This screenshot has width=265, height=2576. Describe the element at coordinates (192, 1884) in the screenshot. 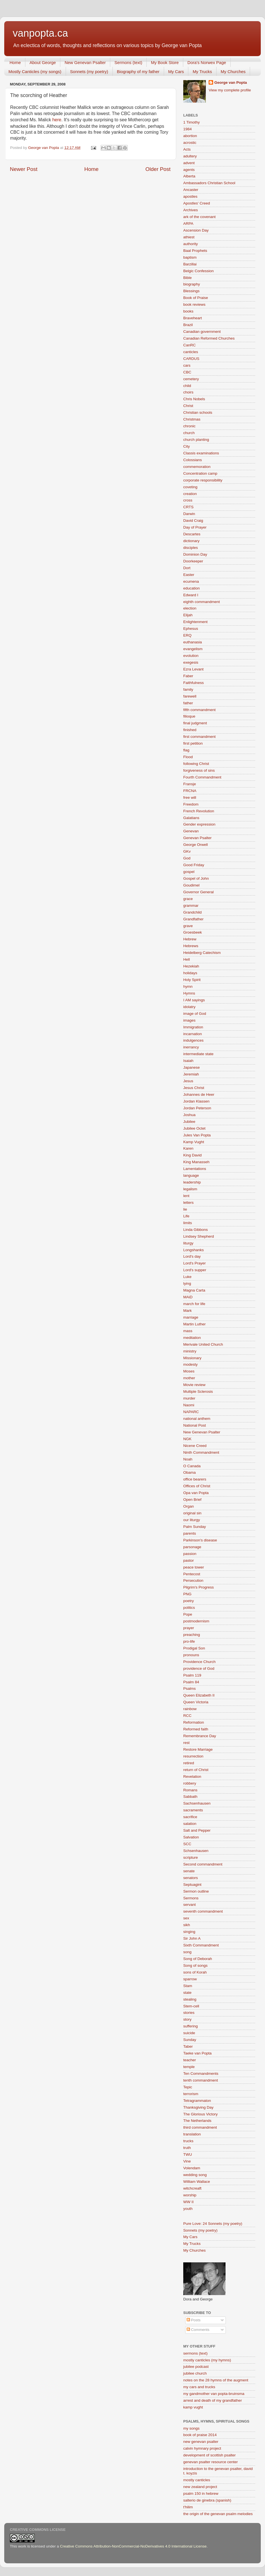

I see `Septuagint` at that location.